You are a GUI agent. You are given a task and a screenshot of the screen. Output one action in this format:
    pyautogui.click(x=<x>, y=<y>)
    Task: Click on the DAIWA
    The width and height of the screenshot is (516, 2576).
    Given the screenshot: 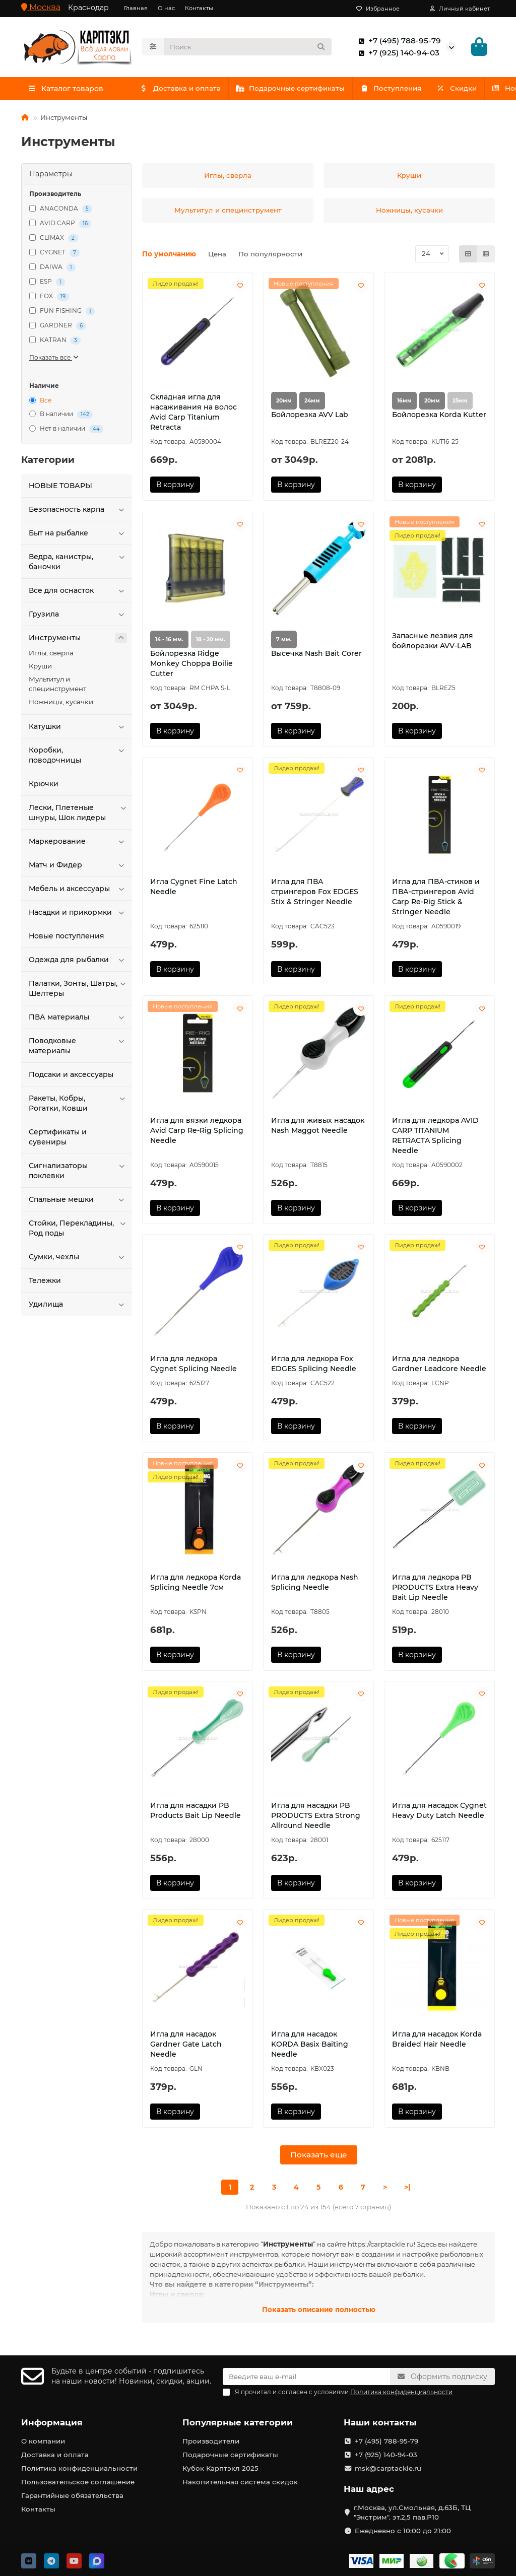 What is the action you would take?
    pyautogui.click(x=52, y=267)
    